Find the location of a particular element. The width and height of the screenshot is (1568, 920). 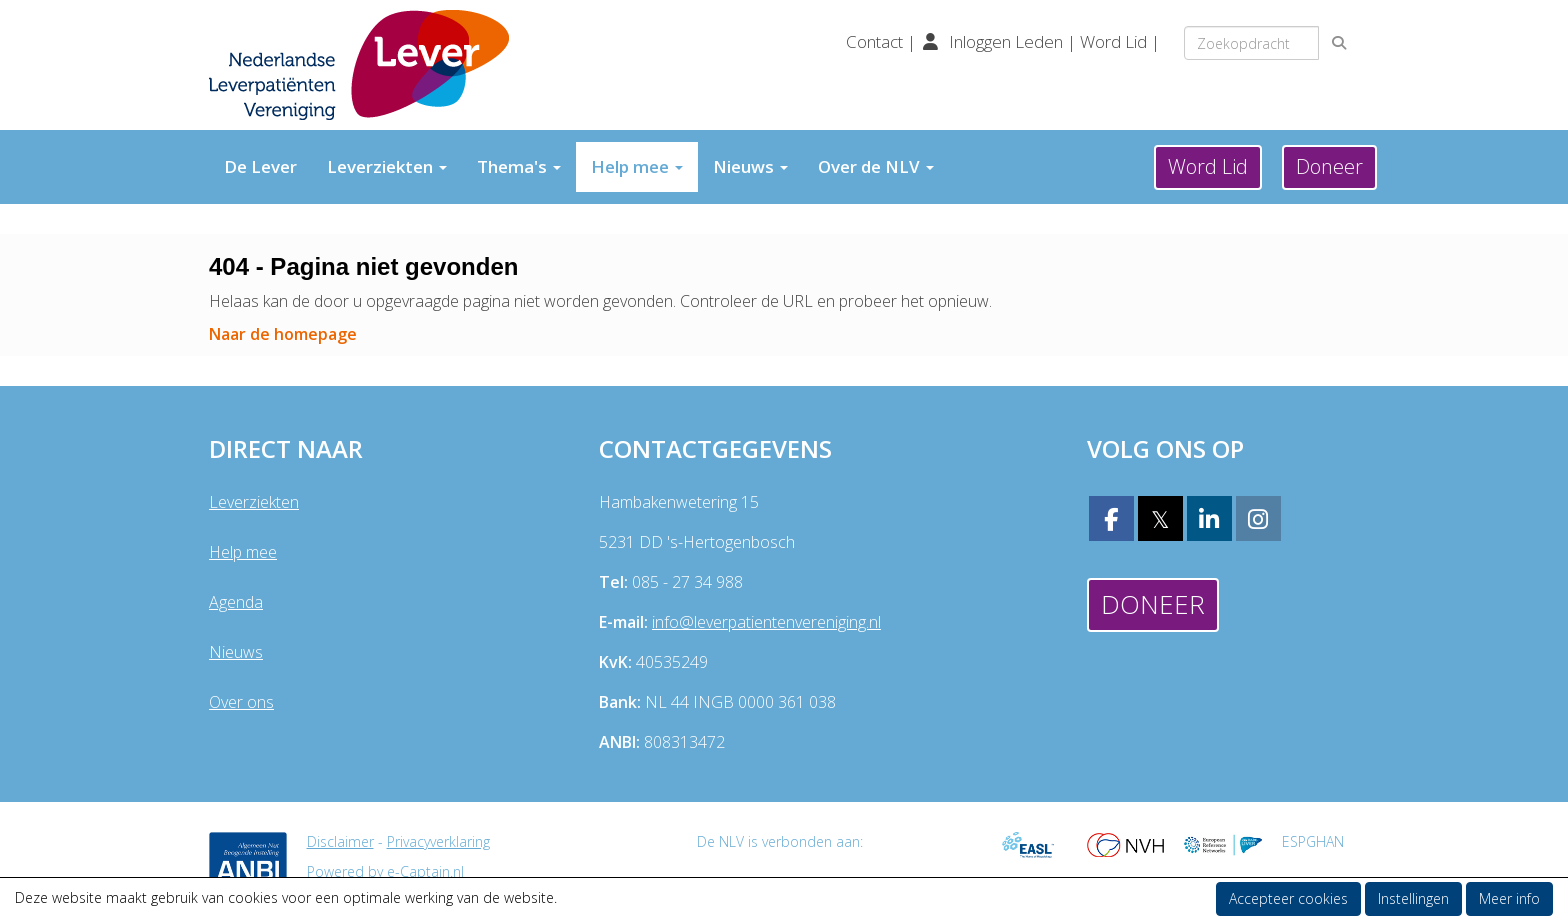

Accepteer cookies is located at coordinates (1288, 898).